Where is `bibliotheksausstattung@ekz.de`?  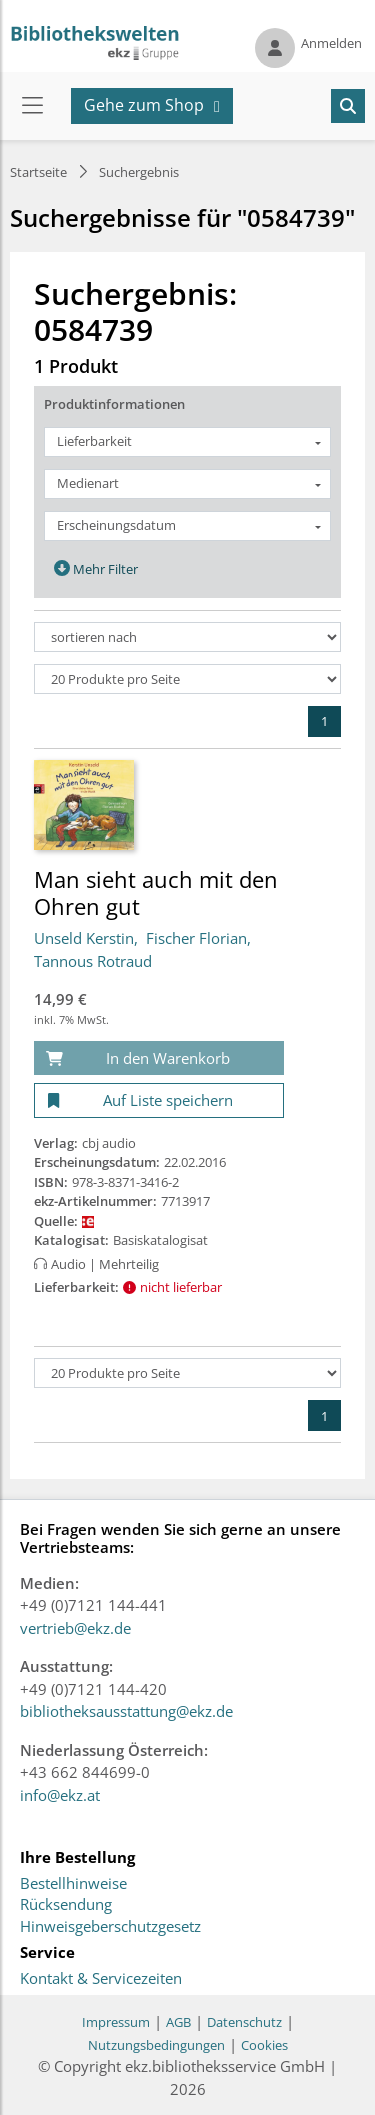
bibliotheksausstattung@ekz.de is located at coordinates (126, 1711).